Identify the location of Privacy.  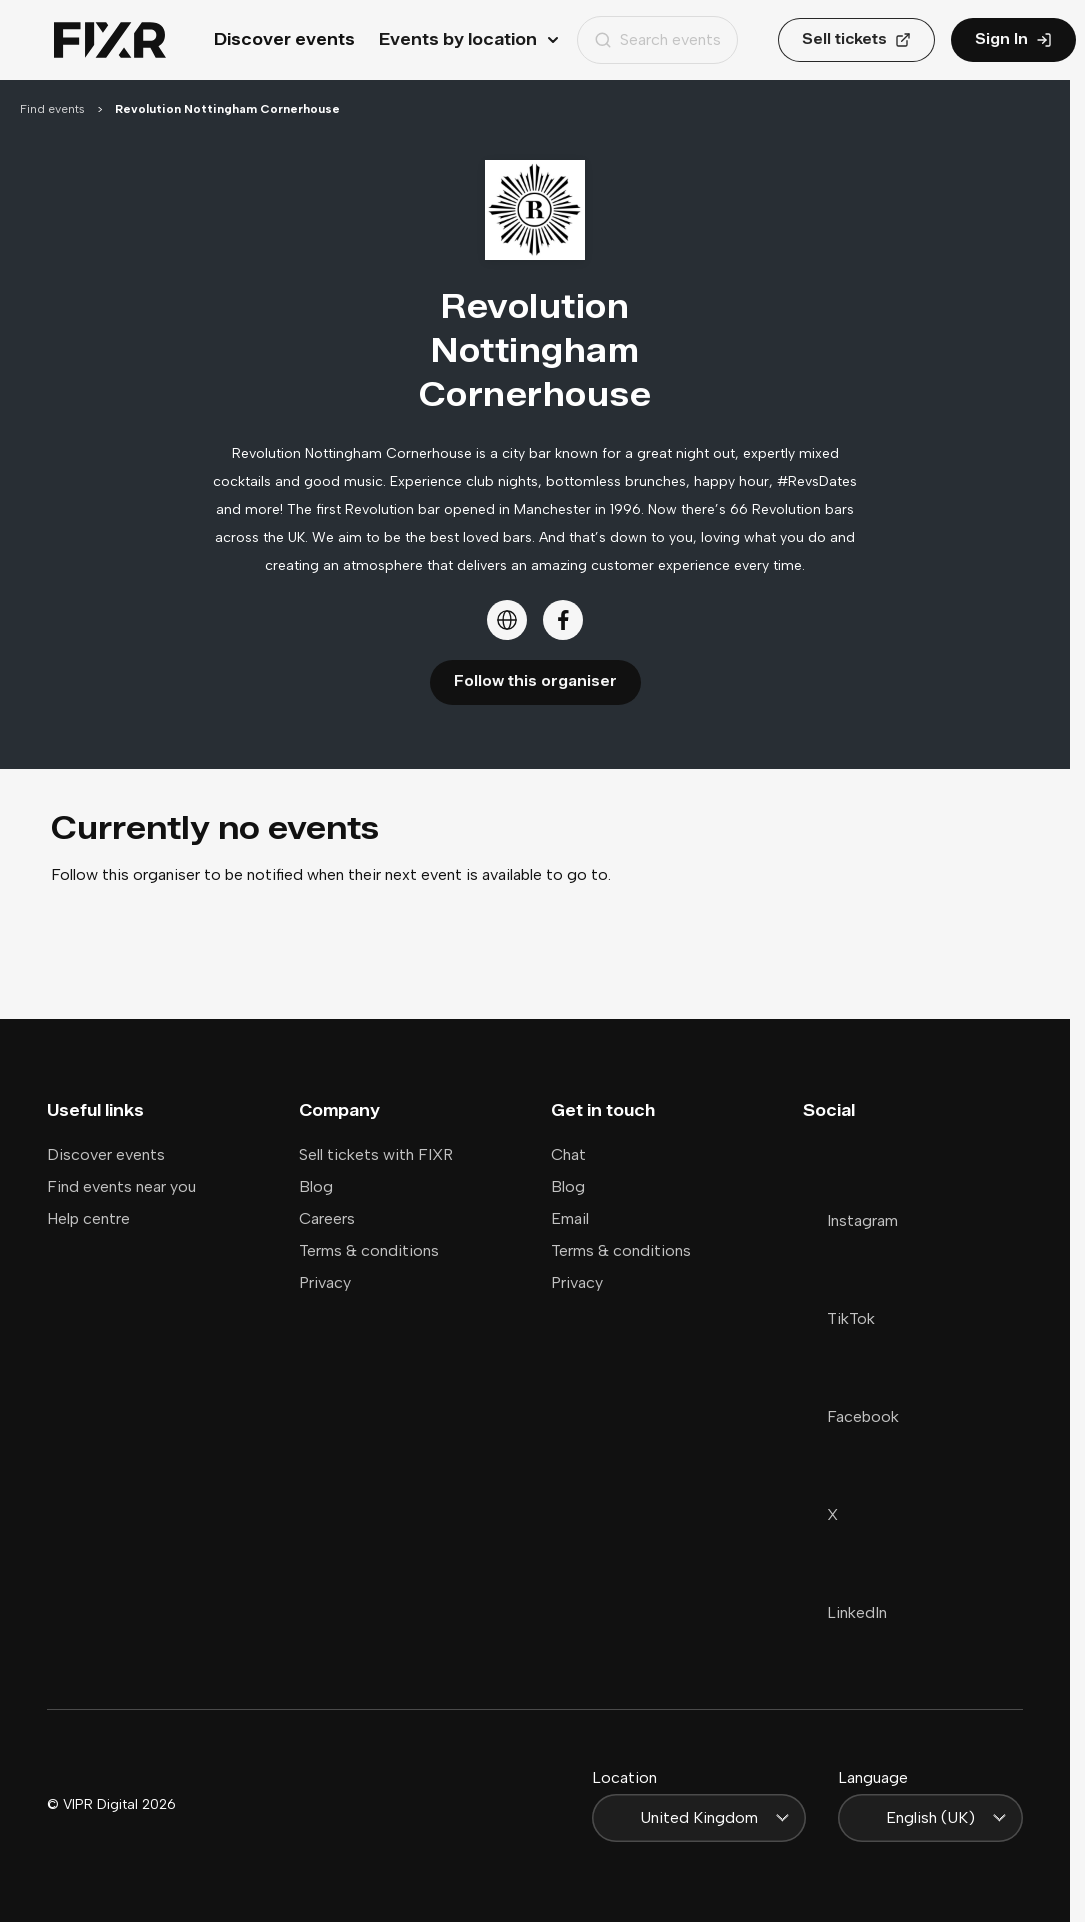
(325, 1282).